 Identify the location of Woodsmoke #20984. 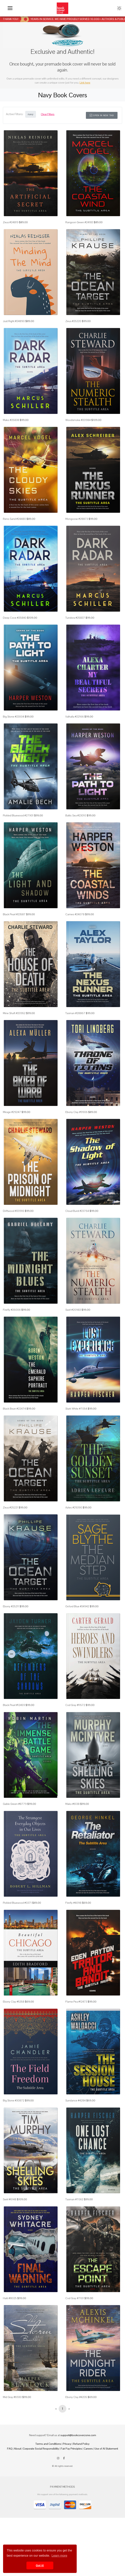
(78, 420).